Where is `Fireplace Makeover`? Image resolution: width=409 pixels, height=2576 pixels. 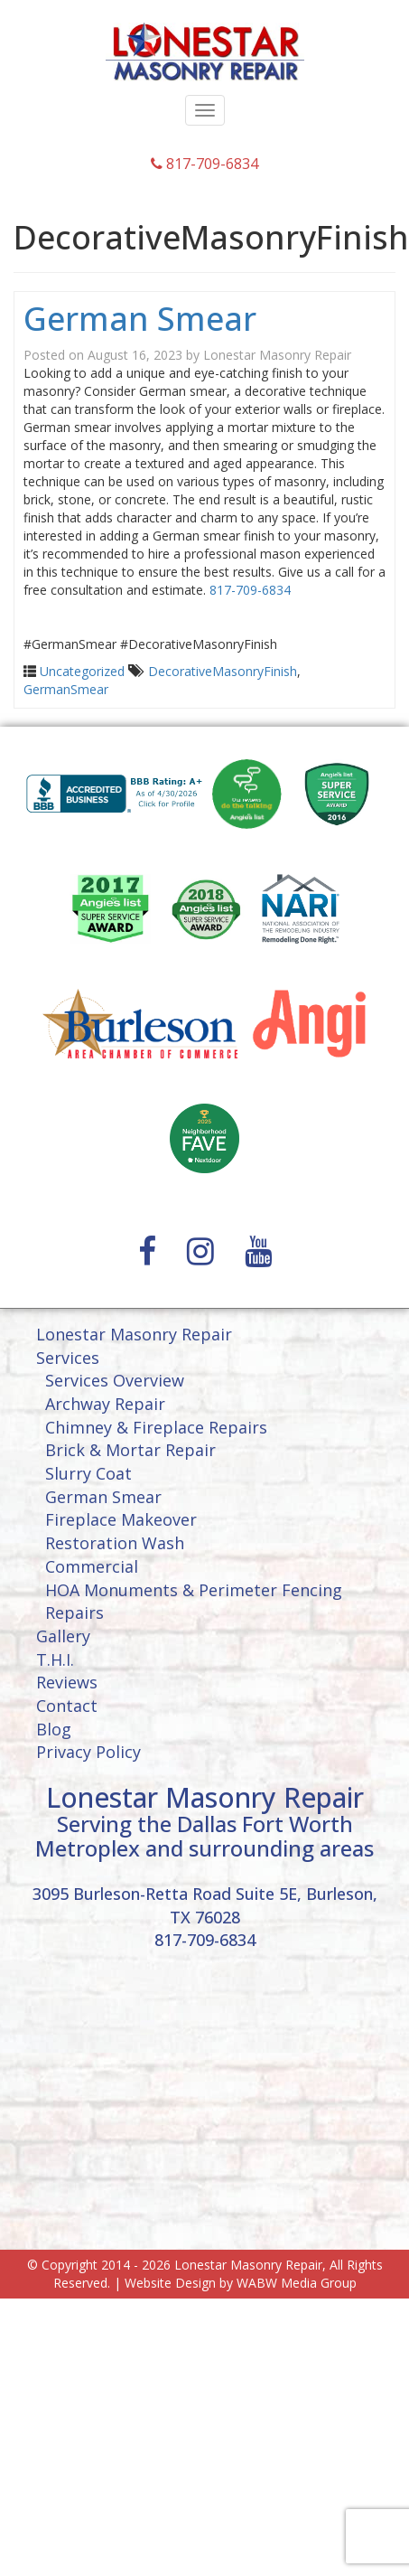
Fireplace Makeover is located at coordinates (121, 1519).